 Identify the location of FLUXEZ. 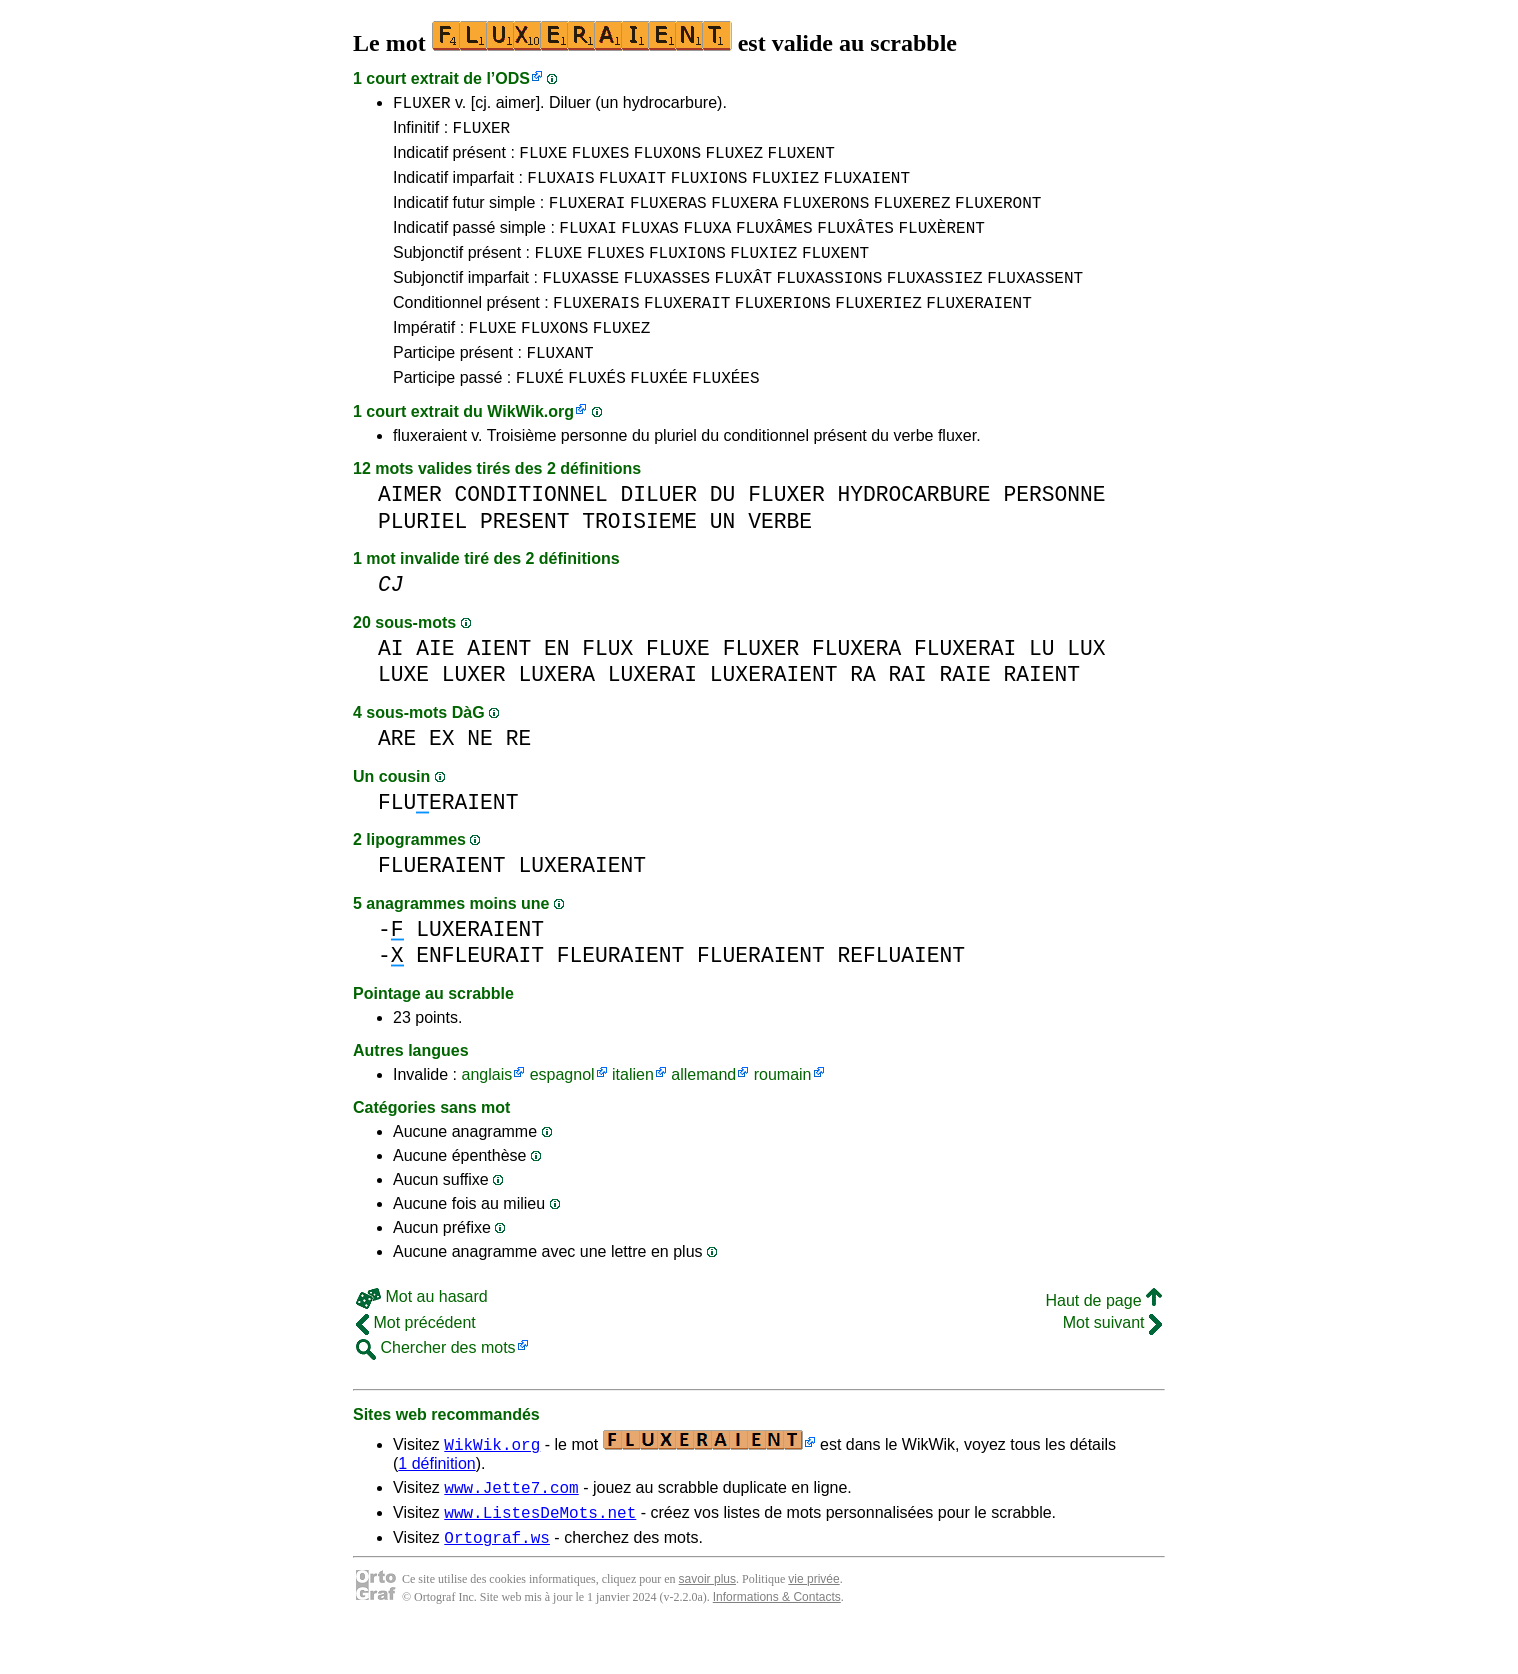
(734, 161).